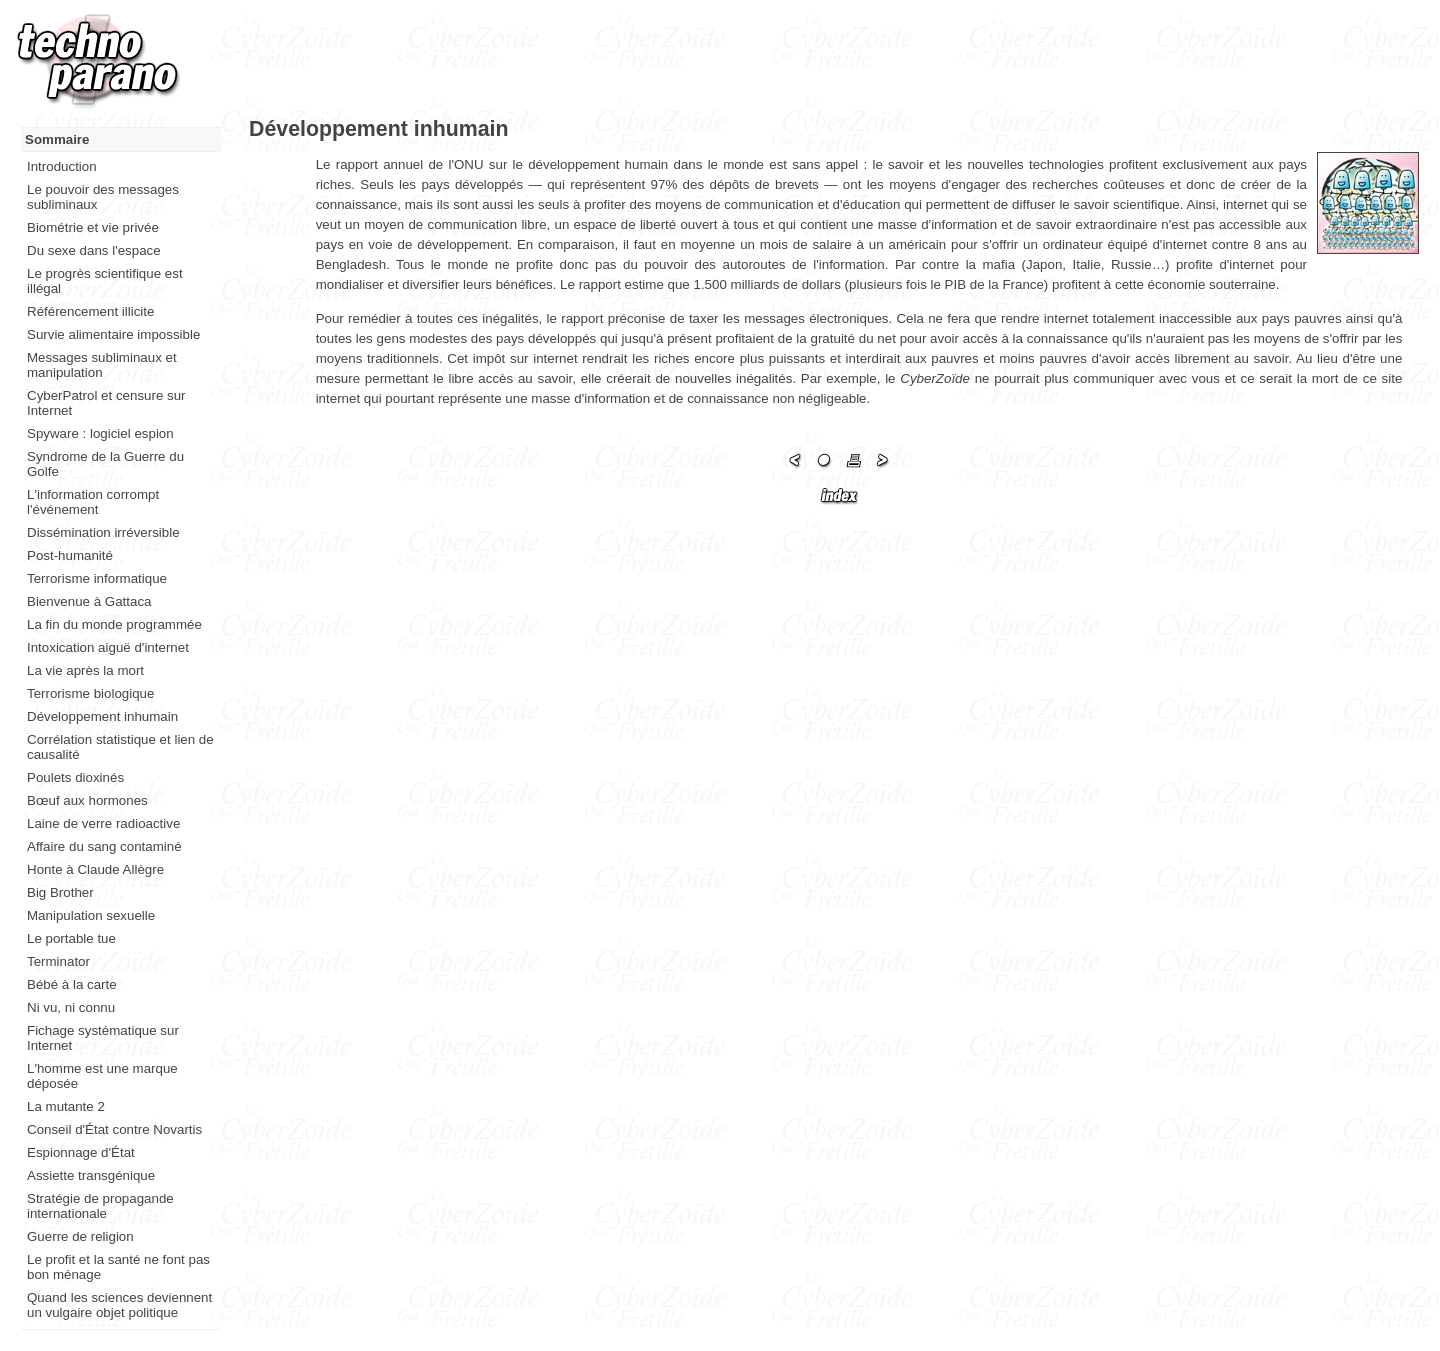  Describe the element at coordinates (103, 197) in the screenshot. I see `Le pouvoir des messages subliminaux` at that location.